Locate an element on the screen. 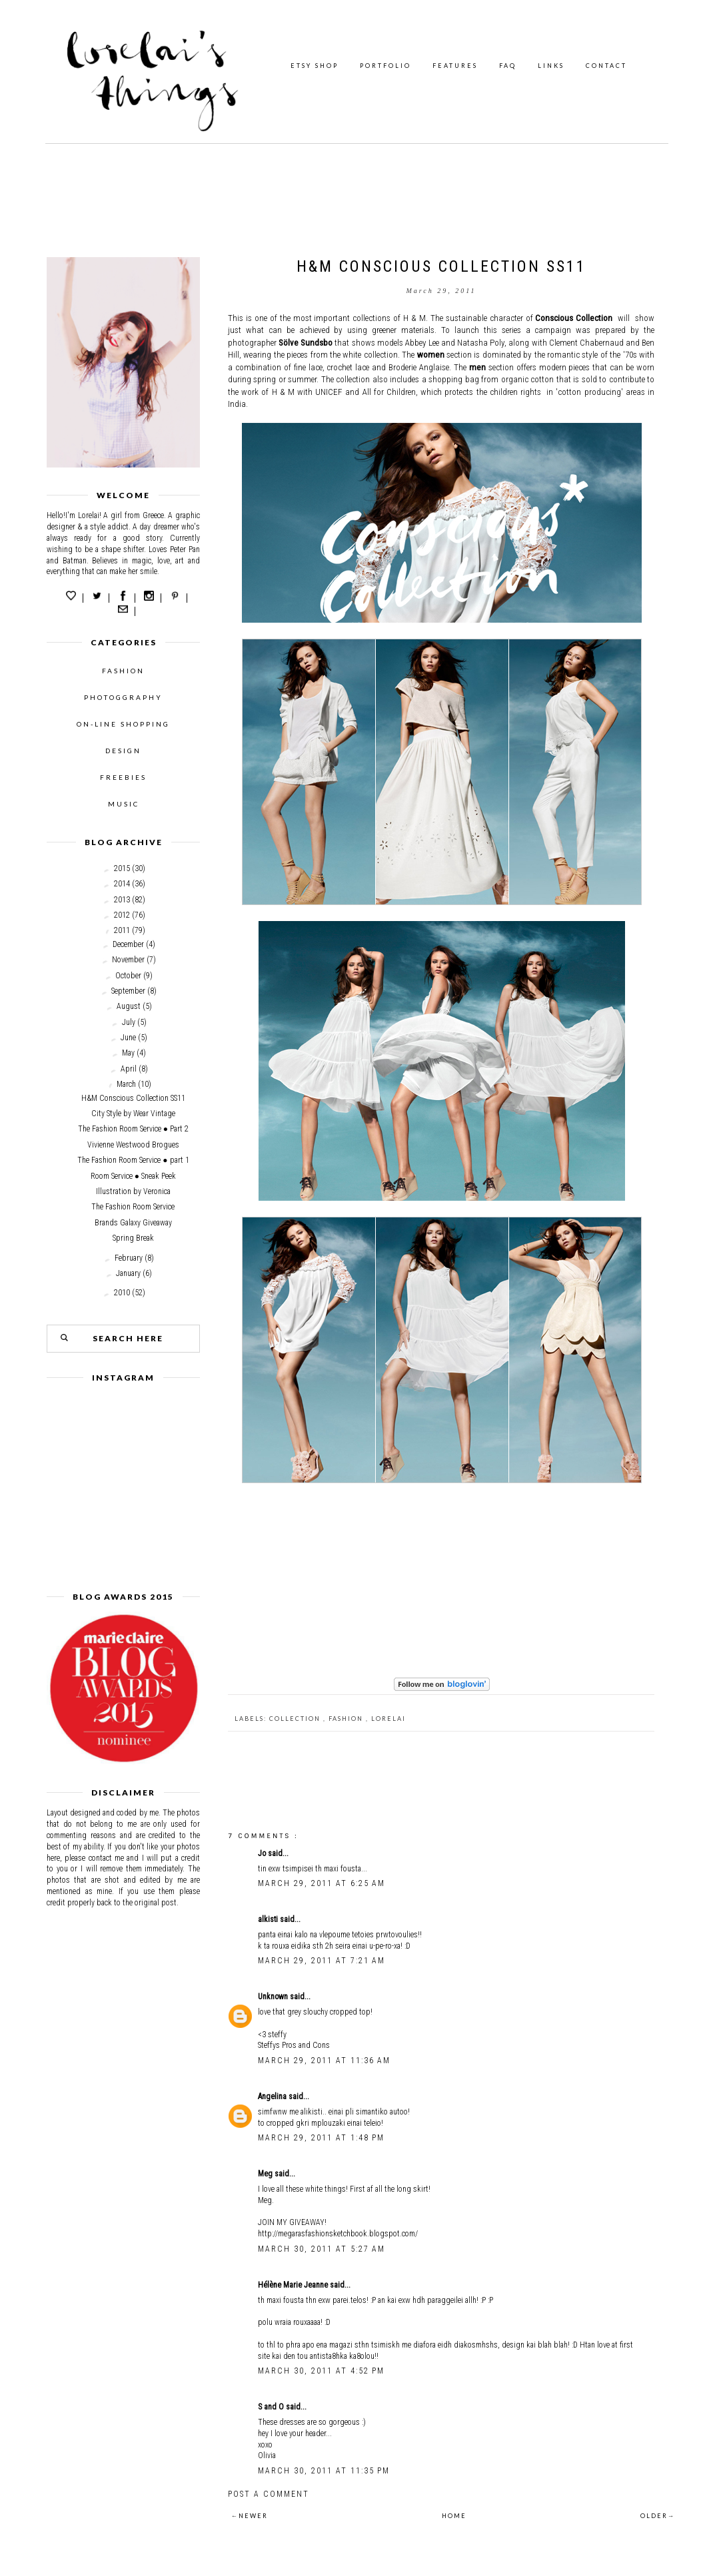 The width and height of the screenshot is (713, 2576). 2011 is located at coordinates (122, 930).